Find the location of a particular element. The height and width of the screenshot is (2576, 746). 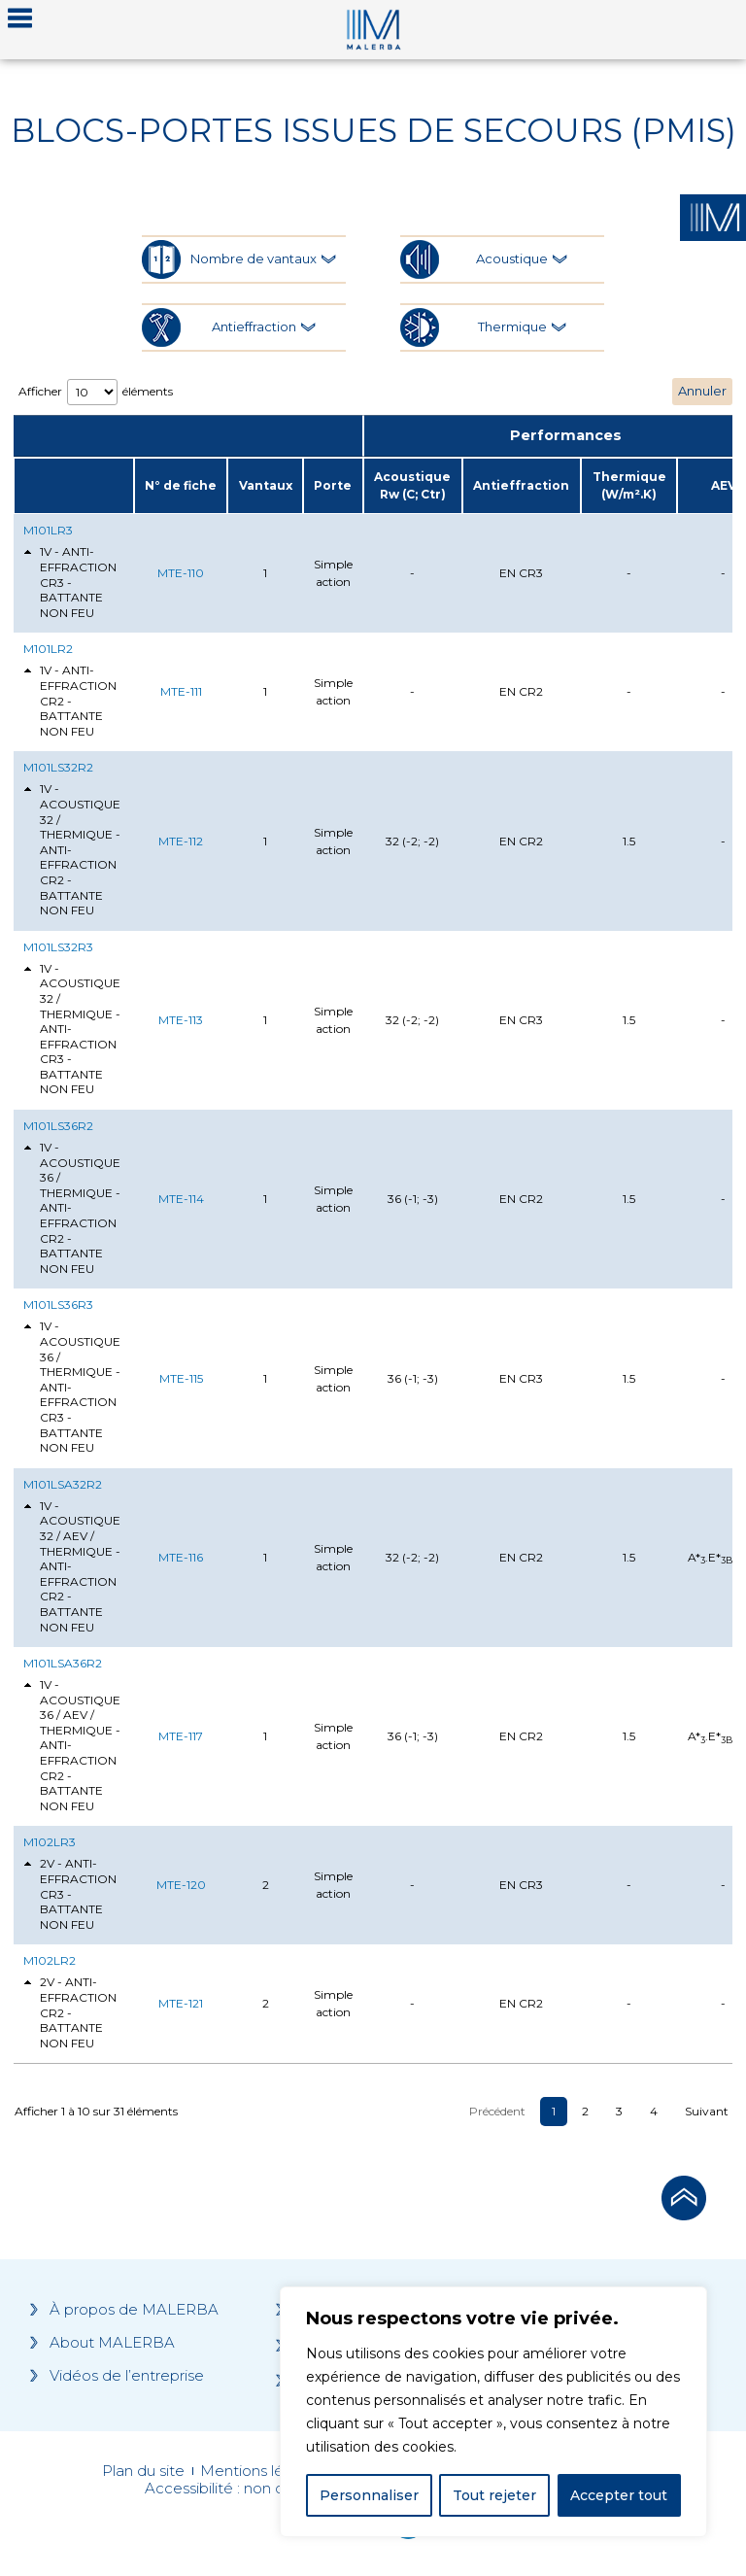

1V - ACOUSTIQUE 36 / THERMIQUE - ANTI-EFFRACTION CR3 - BATTANTE NON FEU [tab] is located at coordinates (71, 1387).